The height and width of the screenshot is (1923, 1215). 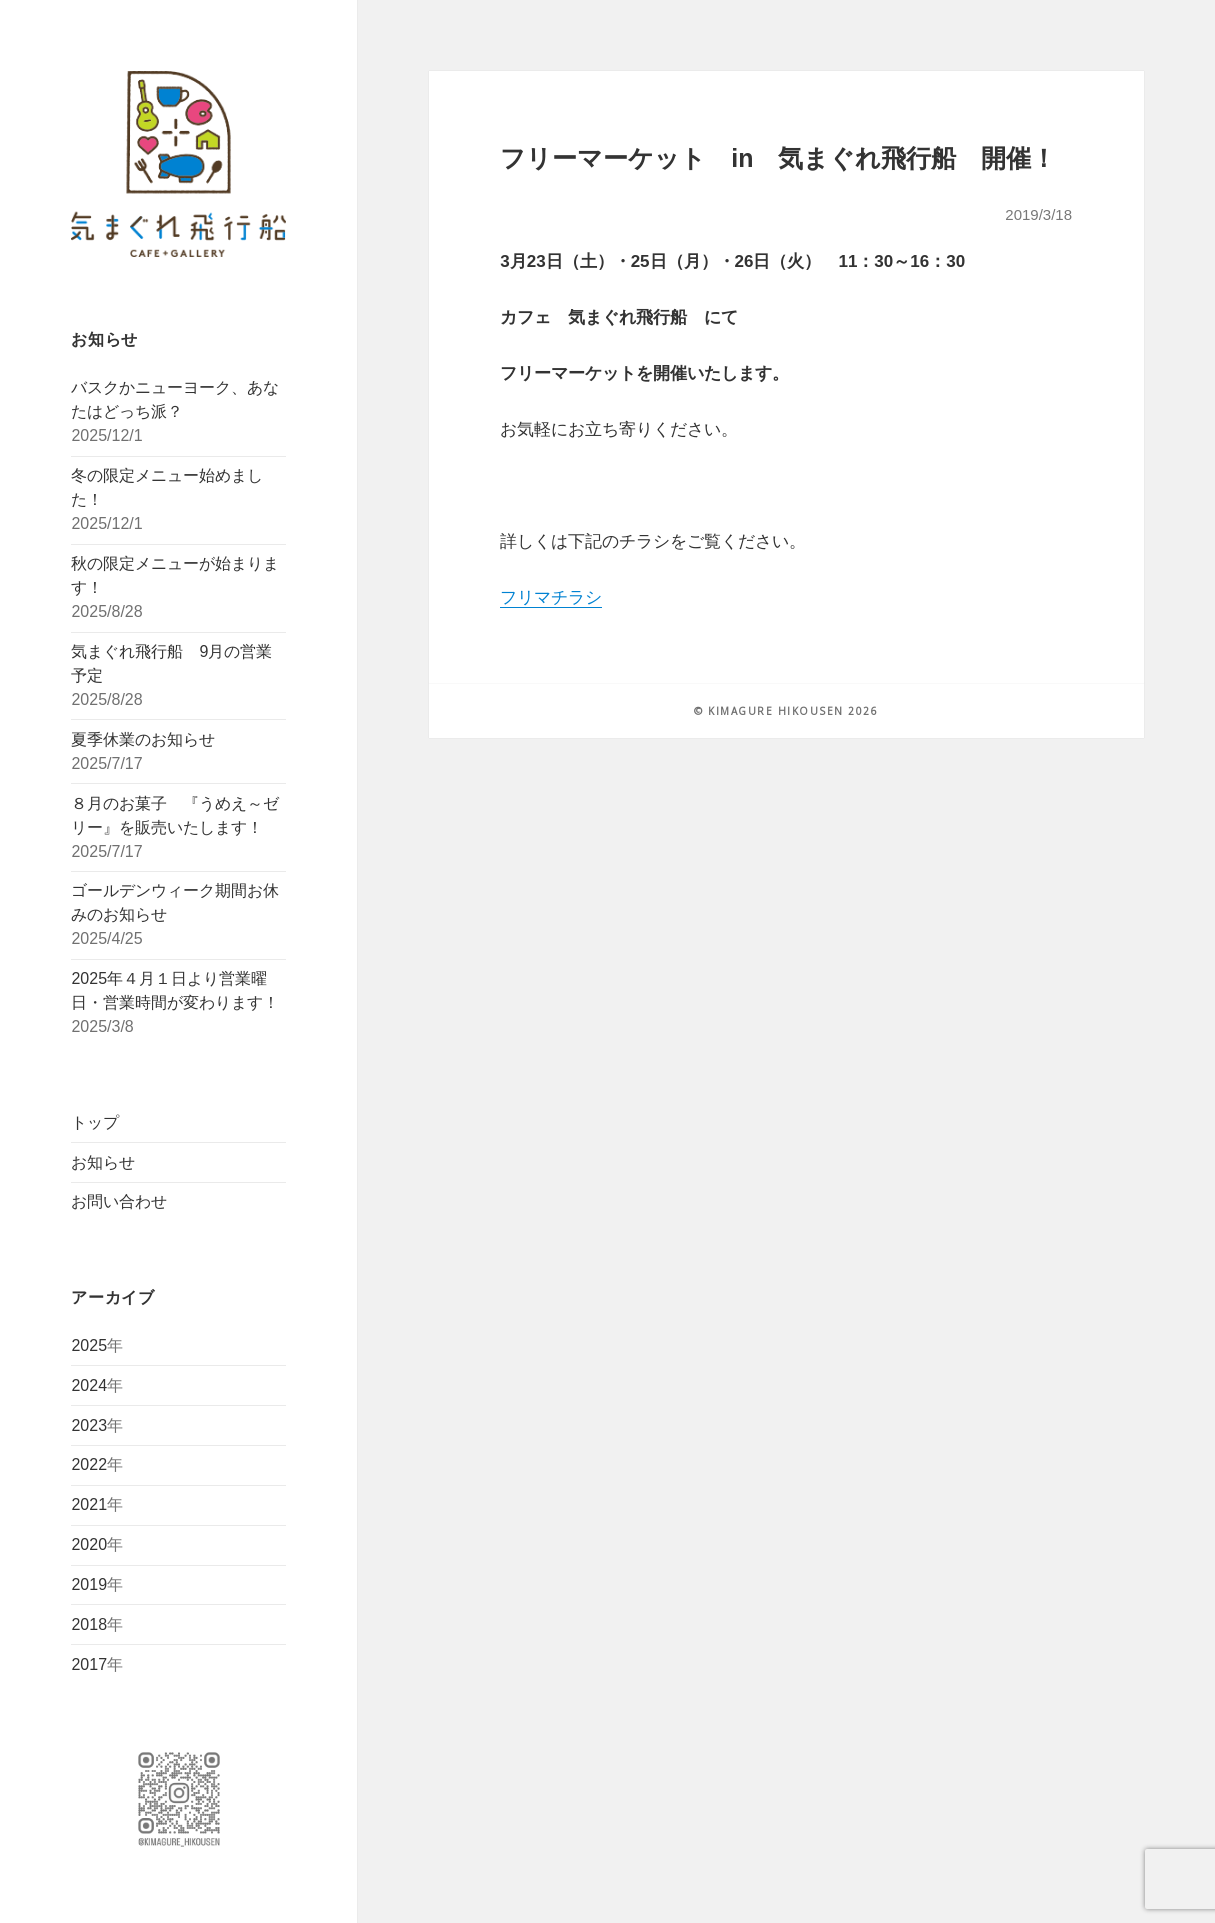 What do you see at coordinates (95, 1122) in the screenshot?
I see `トップ` at bounding box center [95, 1122].